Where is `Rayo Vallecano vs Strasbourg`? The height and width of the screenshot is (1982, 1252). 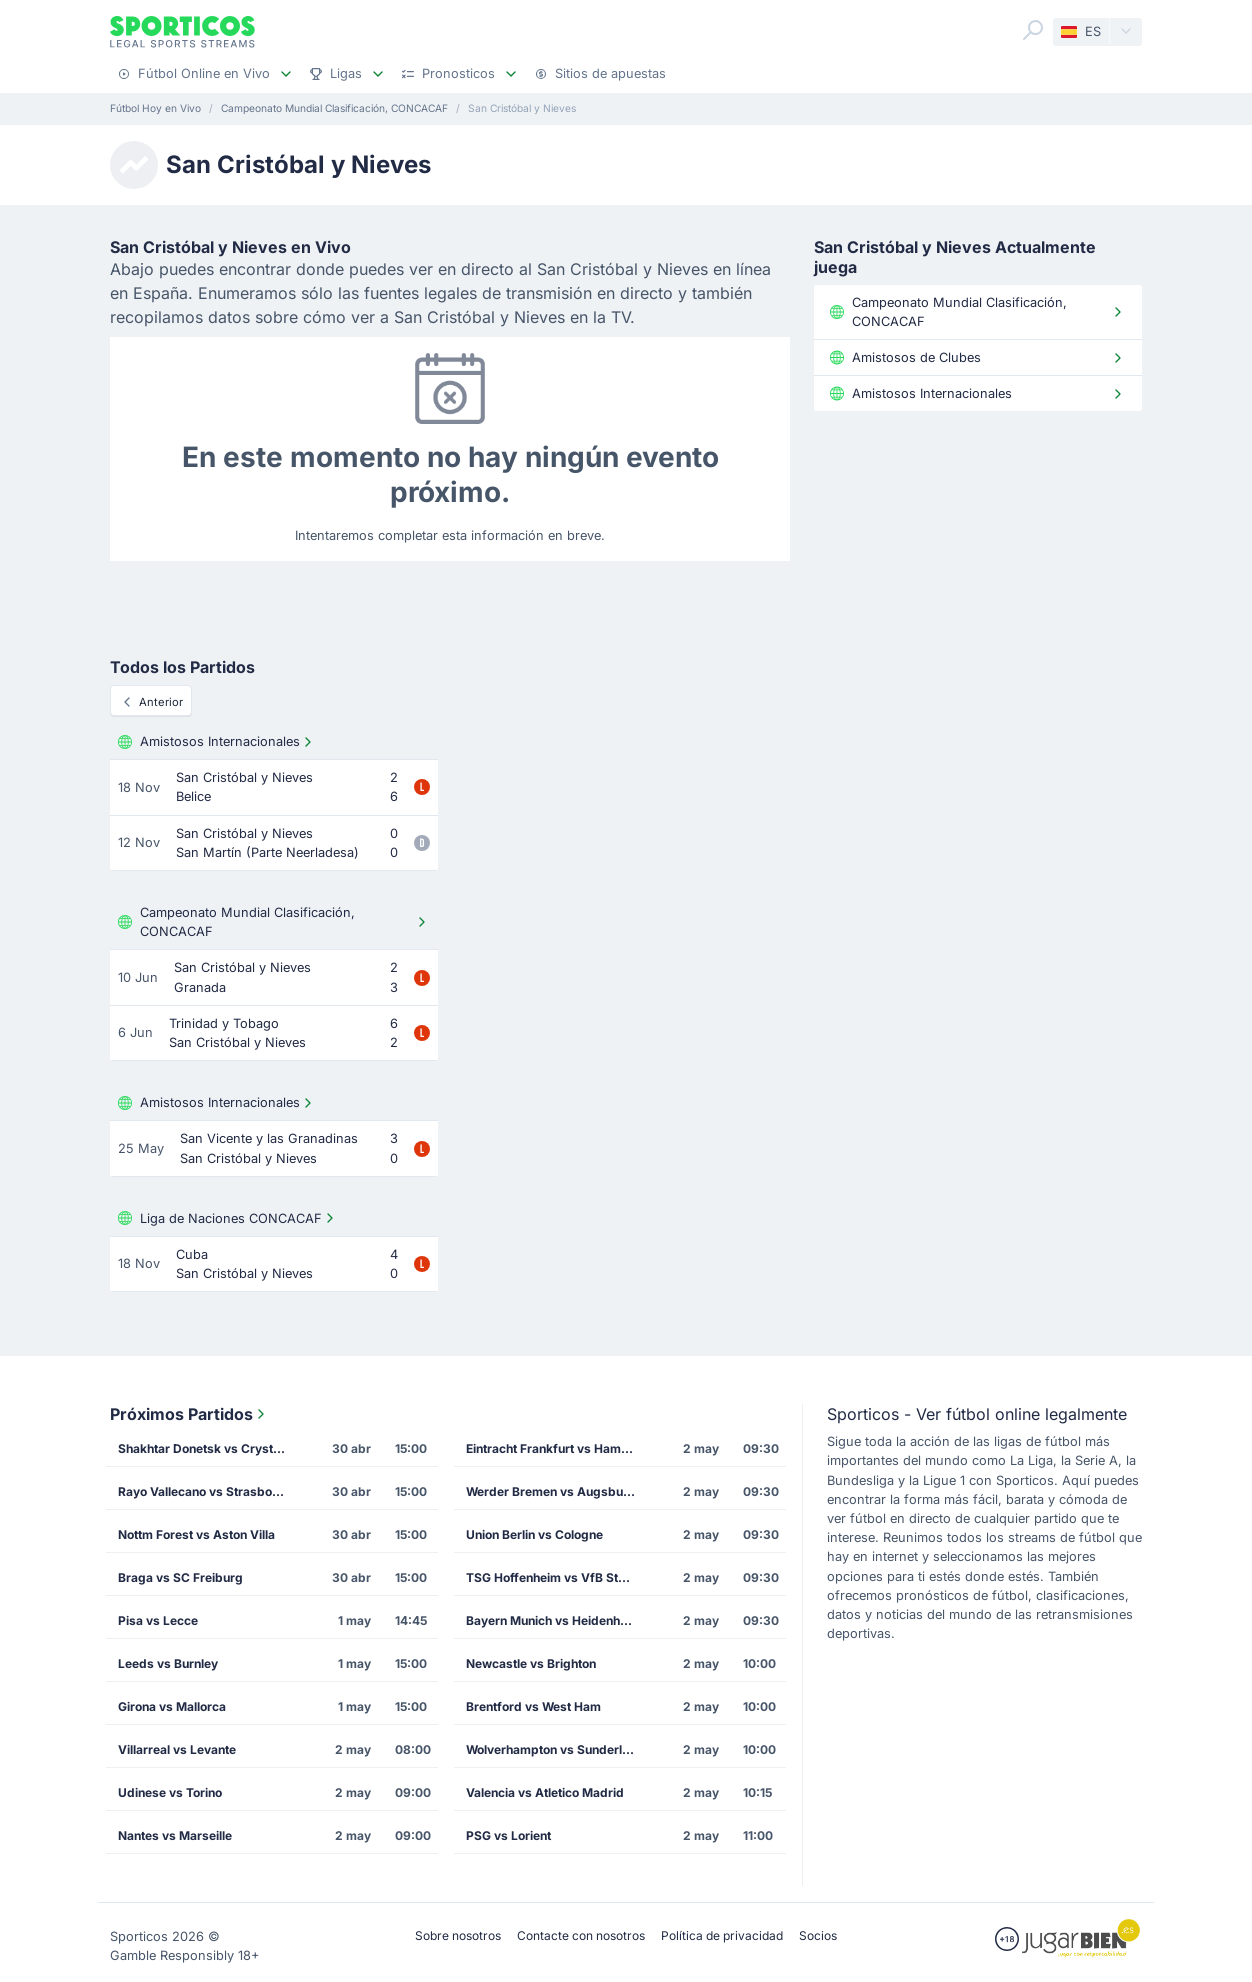 Rayo Vallecano vs Strasbourg is located at coordinates (205, 1491).